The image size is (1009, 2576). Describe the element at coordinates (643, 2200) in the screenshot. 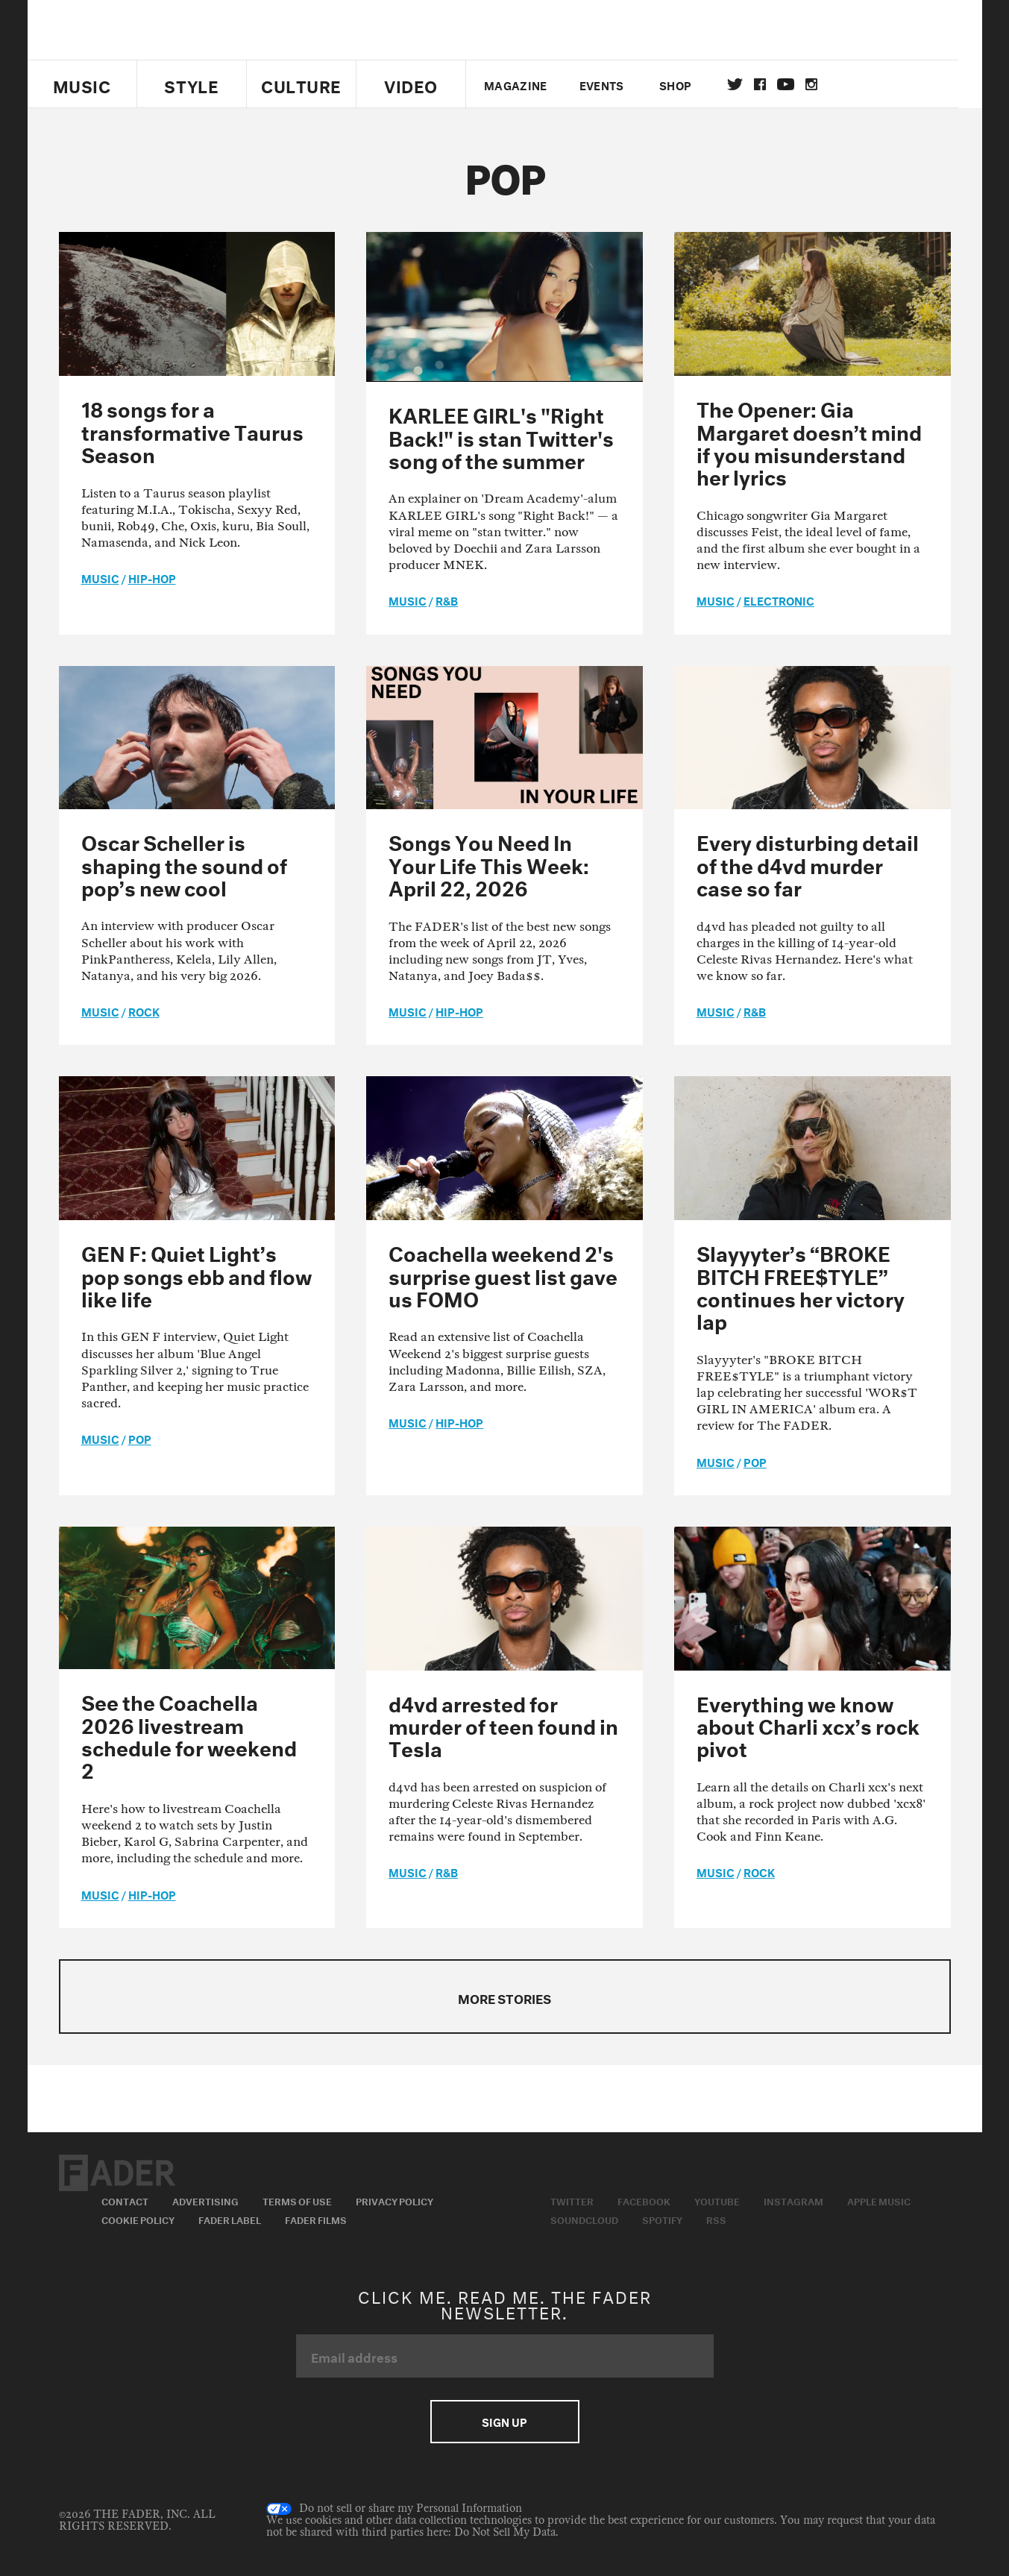

I see `Facebook` at that location.